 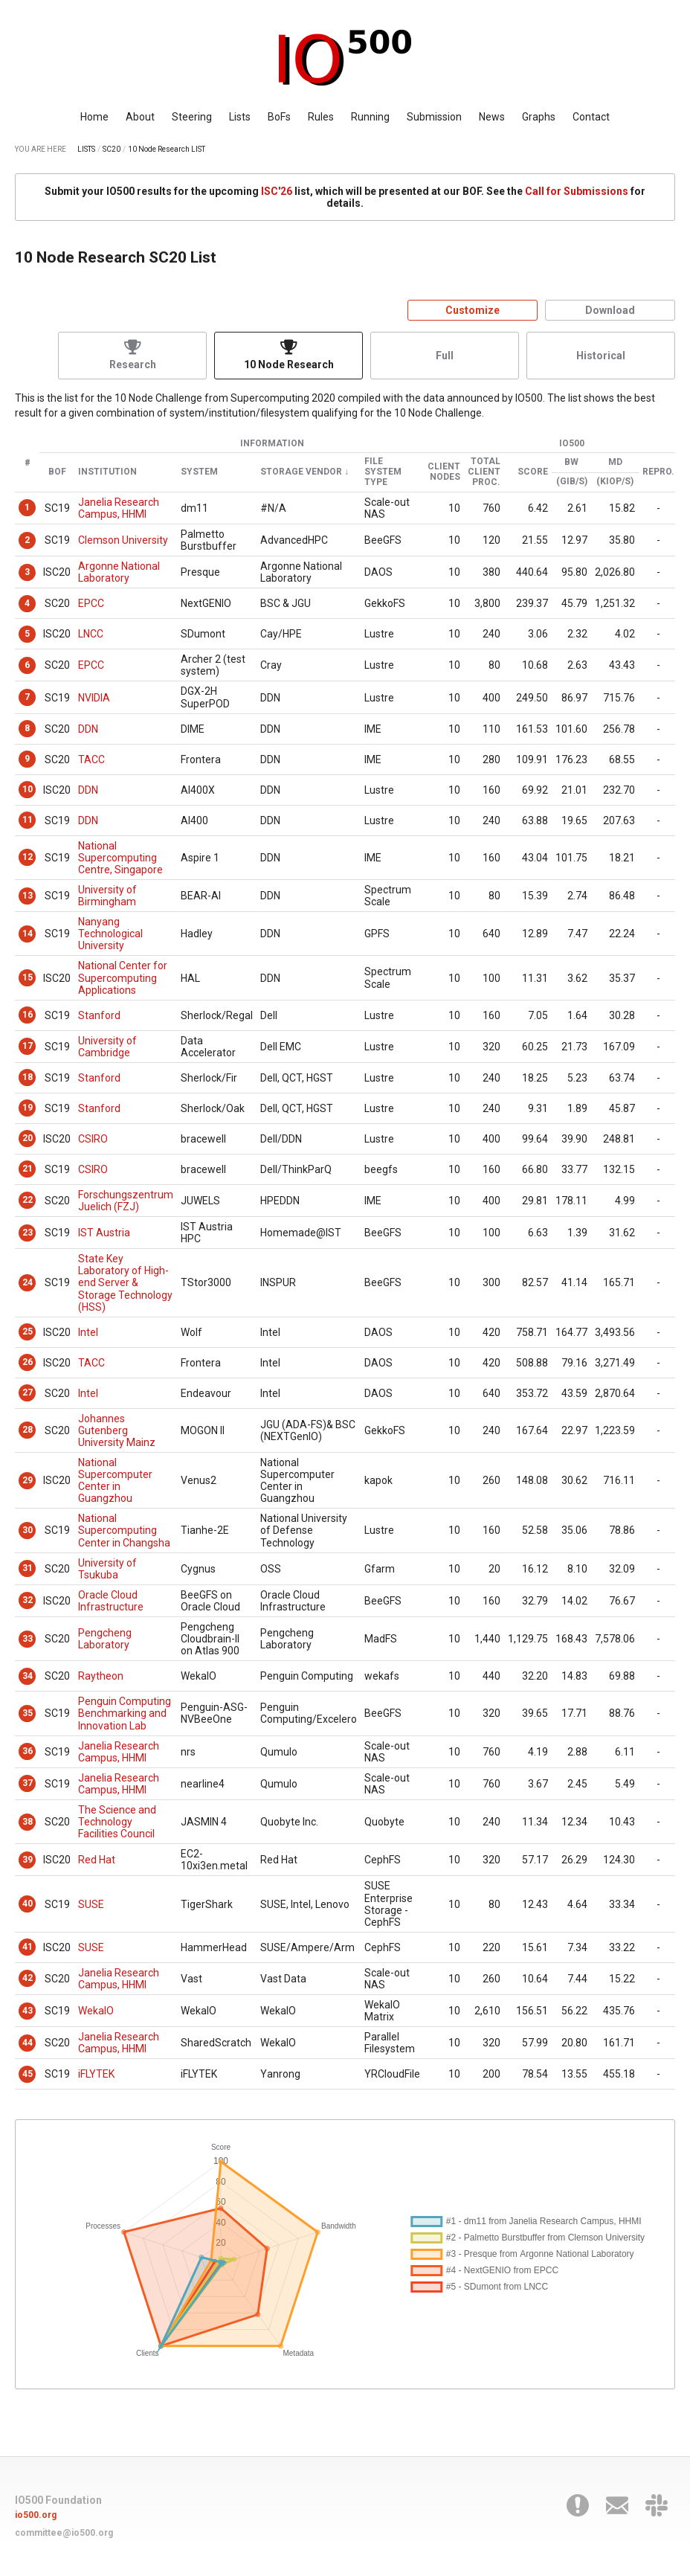 What do you see at coordinates (124, 1530) in the screenshot?
I see `National Supercomputing Center in Changsha` at bounding box center [124, 1530].